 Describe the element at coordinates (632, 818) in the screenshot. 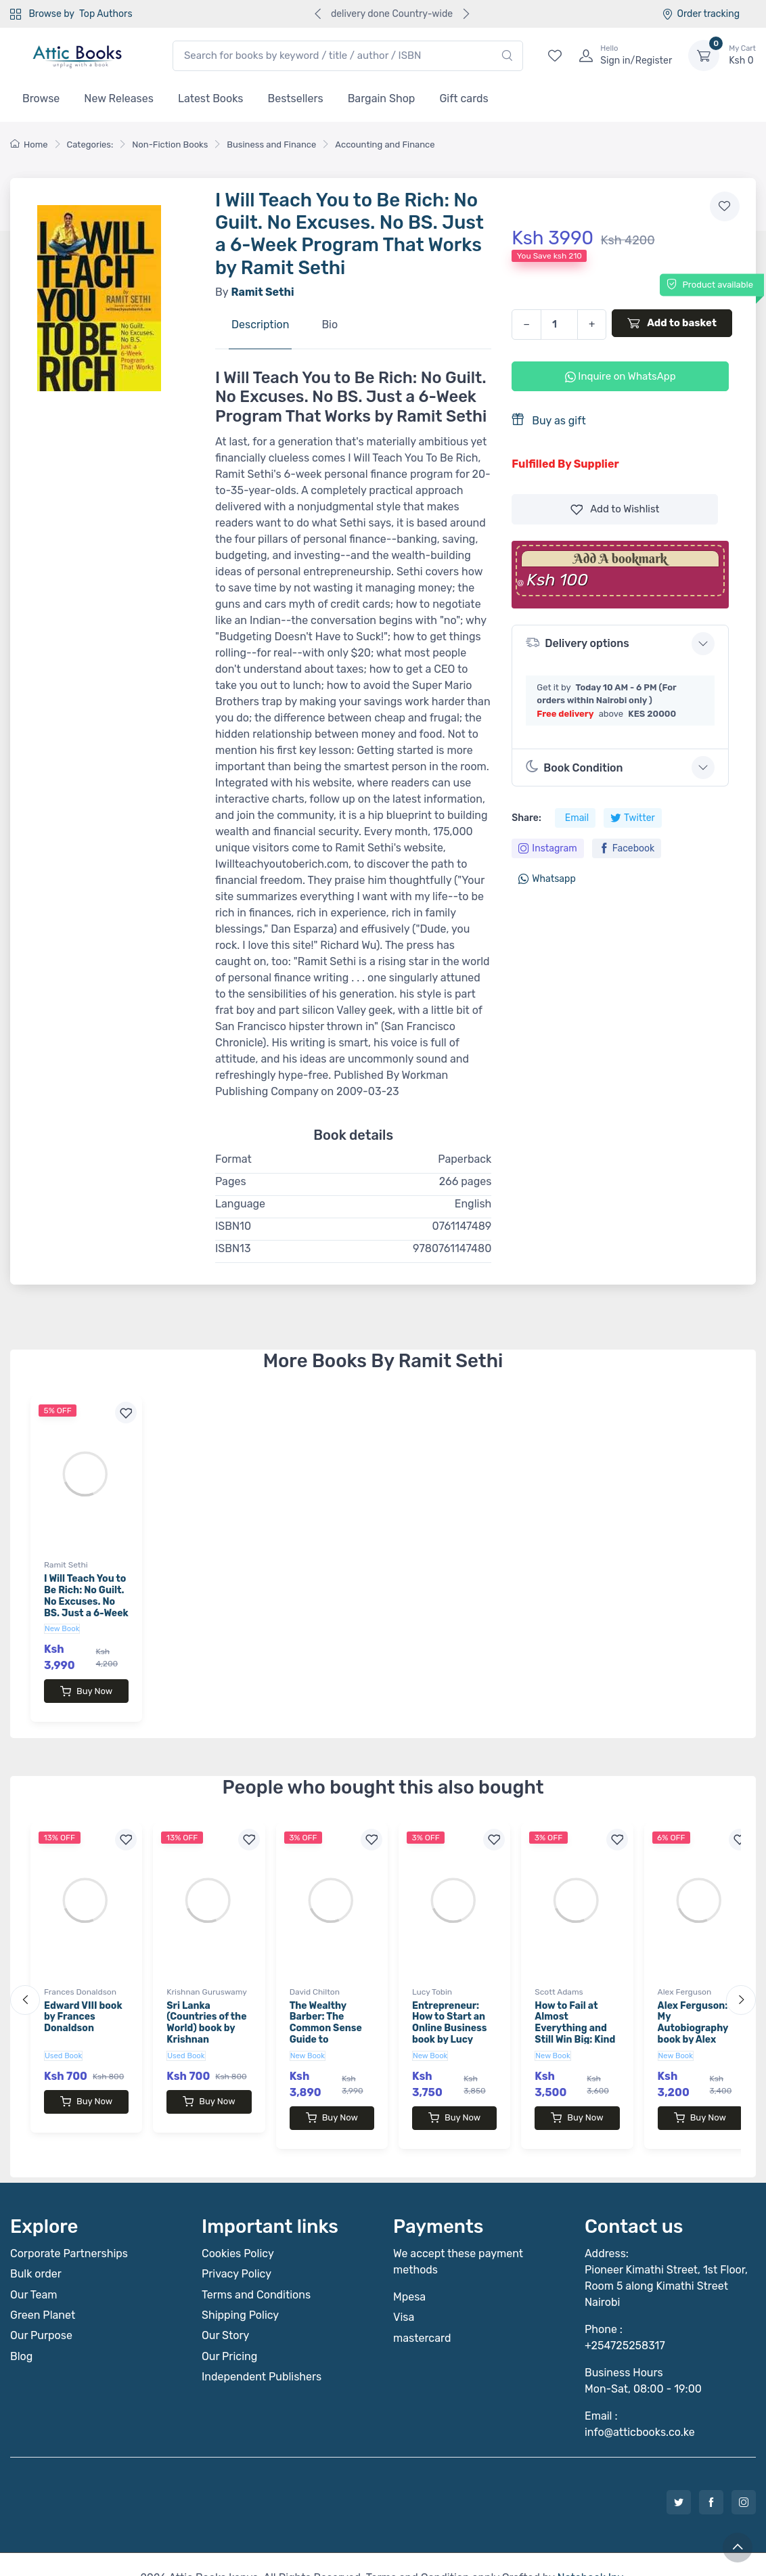

I see `Twitter` at that location.